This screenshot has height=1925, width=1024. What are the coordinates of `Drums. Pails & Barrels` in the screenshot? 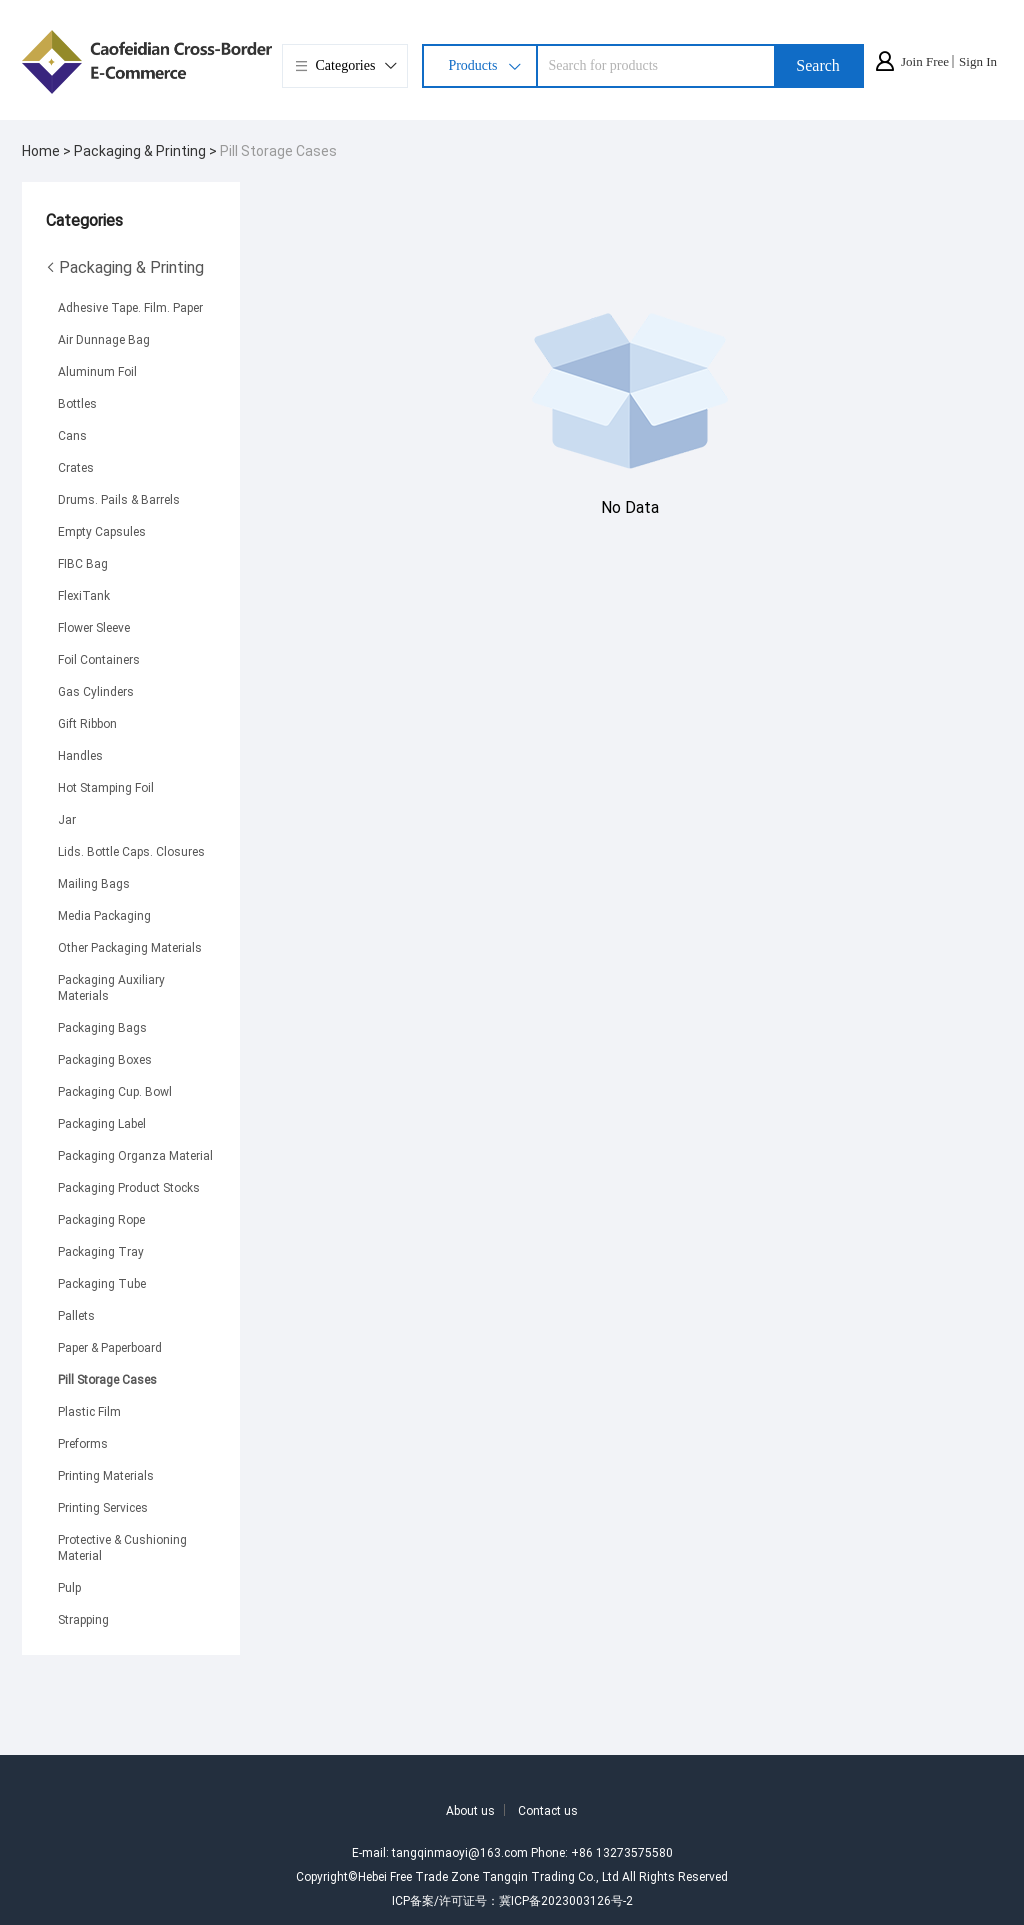 It's located at (119, 499).